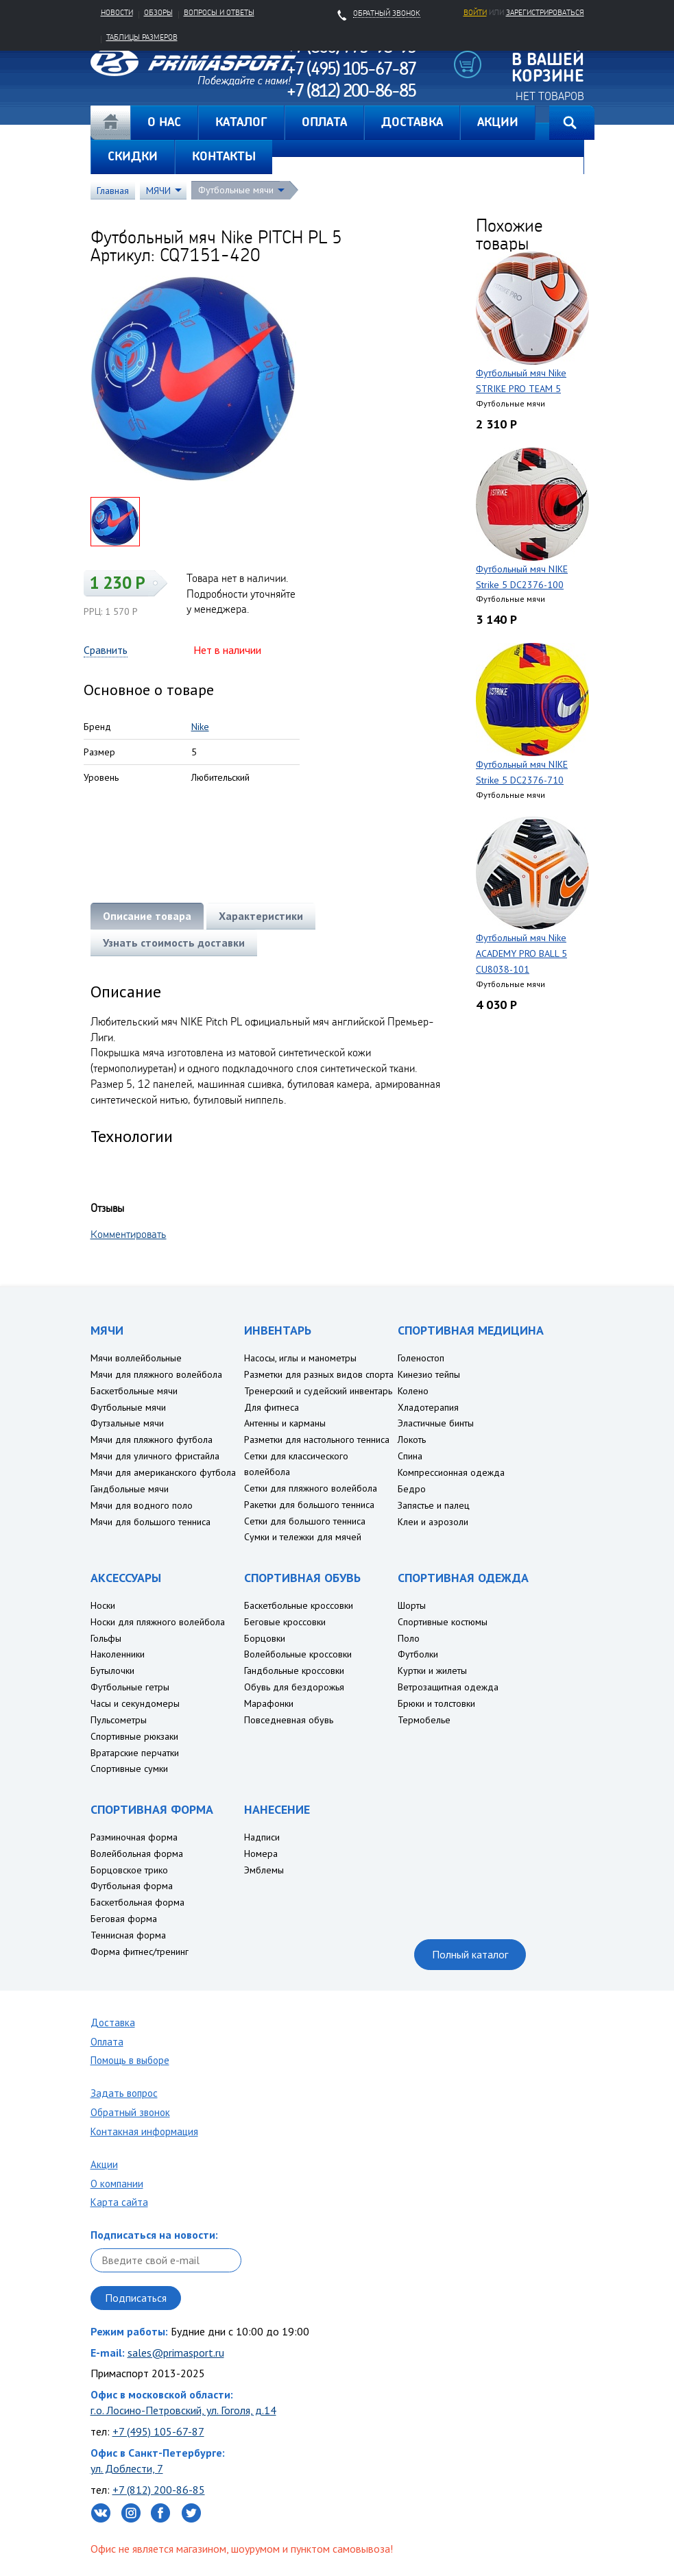  Describe the element at coordinates (236, 190) in the screenshot. I see `Футбольные мячи` at that location.